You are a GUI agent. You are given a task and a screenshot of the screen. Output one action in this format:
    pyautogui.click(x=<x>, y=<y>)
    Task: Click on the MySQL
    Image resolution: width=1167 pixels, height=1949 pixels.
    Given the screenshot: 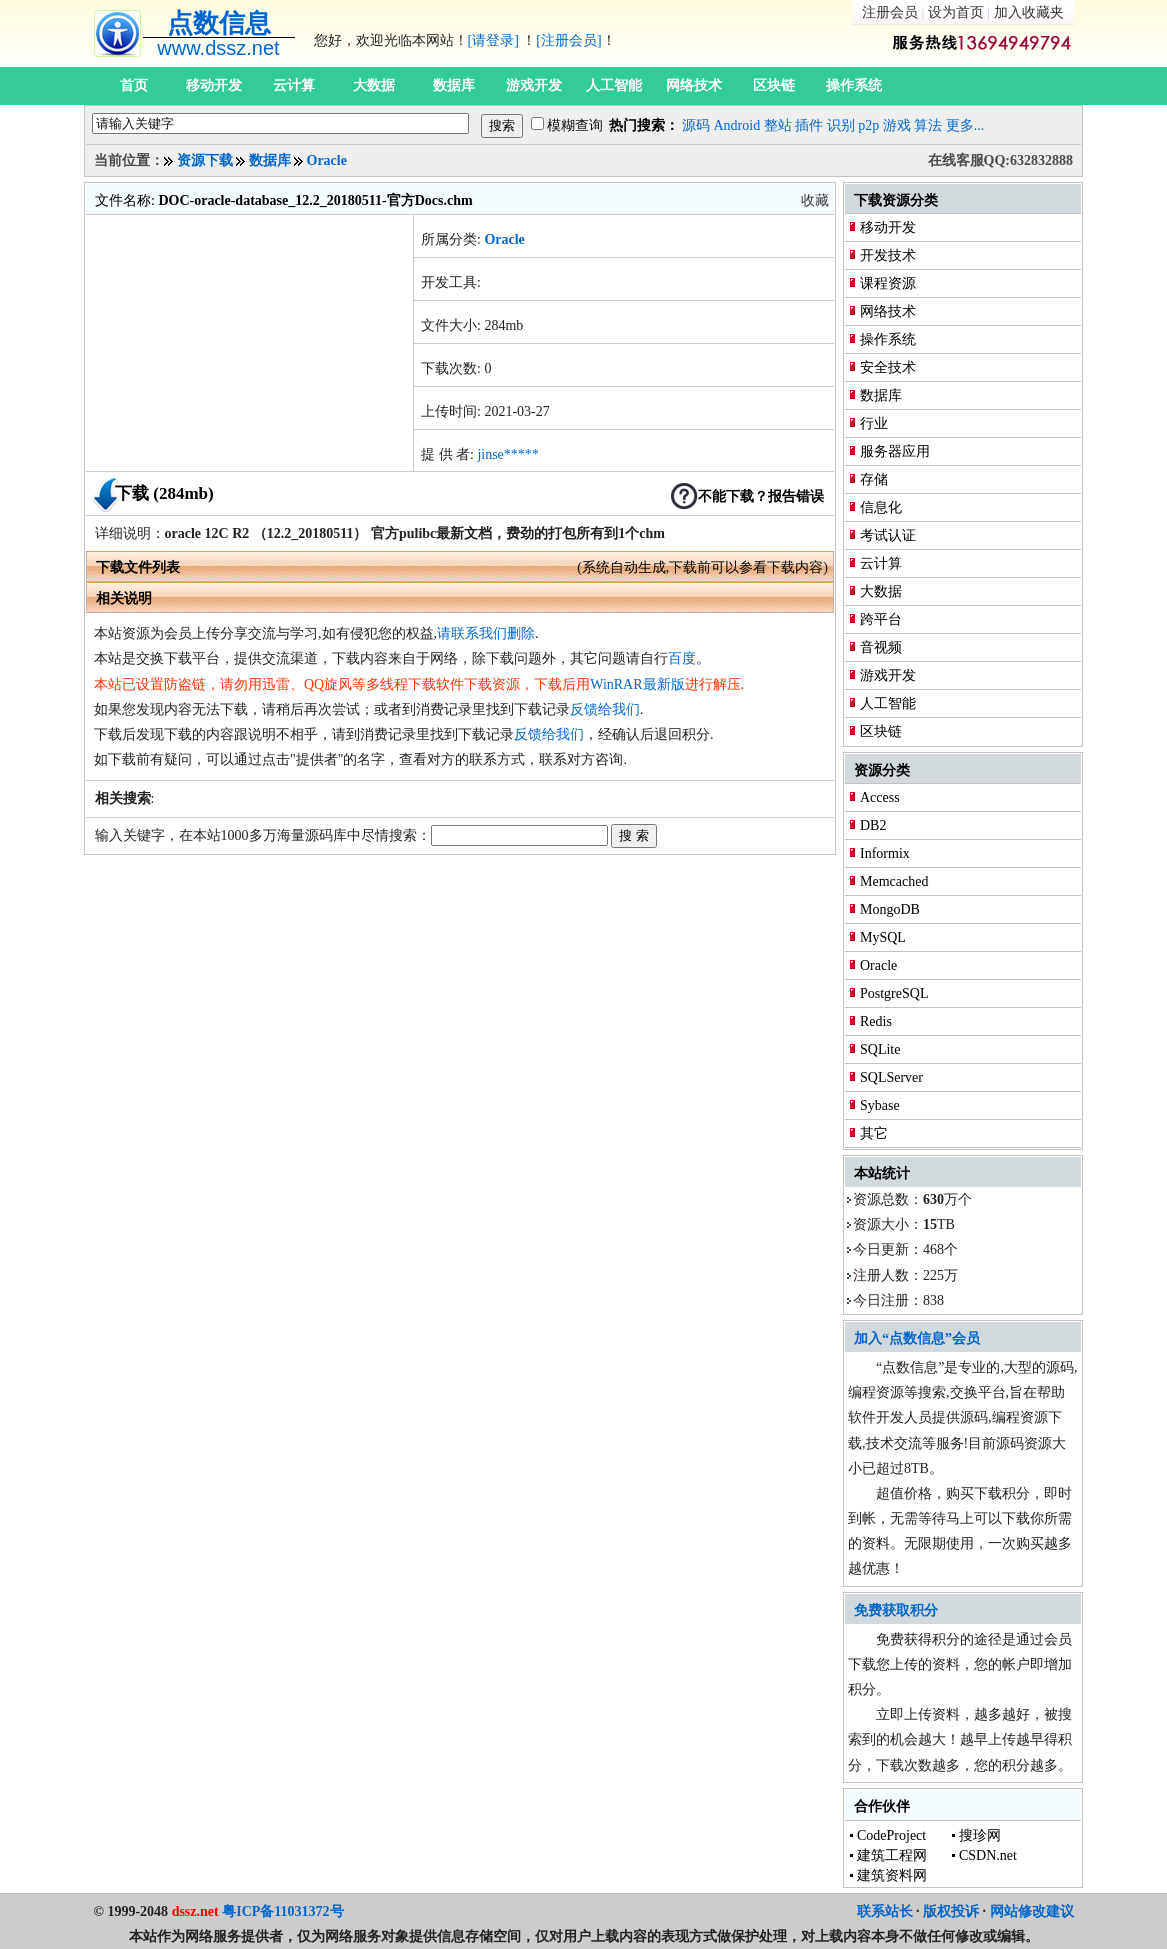 What is the action you would take?
    pyautogui.click(x=883, y=937)
    